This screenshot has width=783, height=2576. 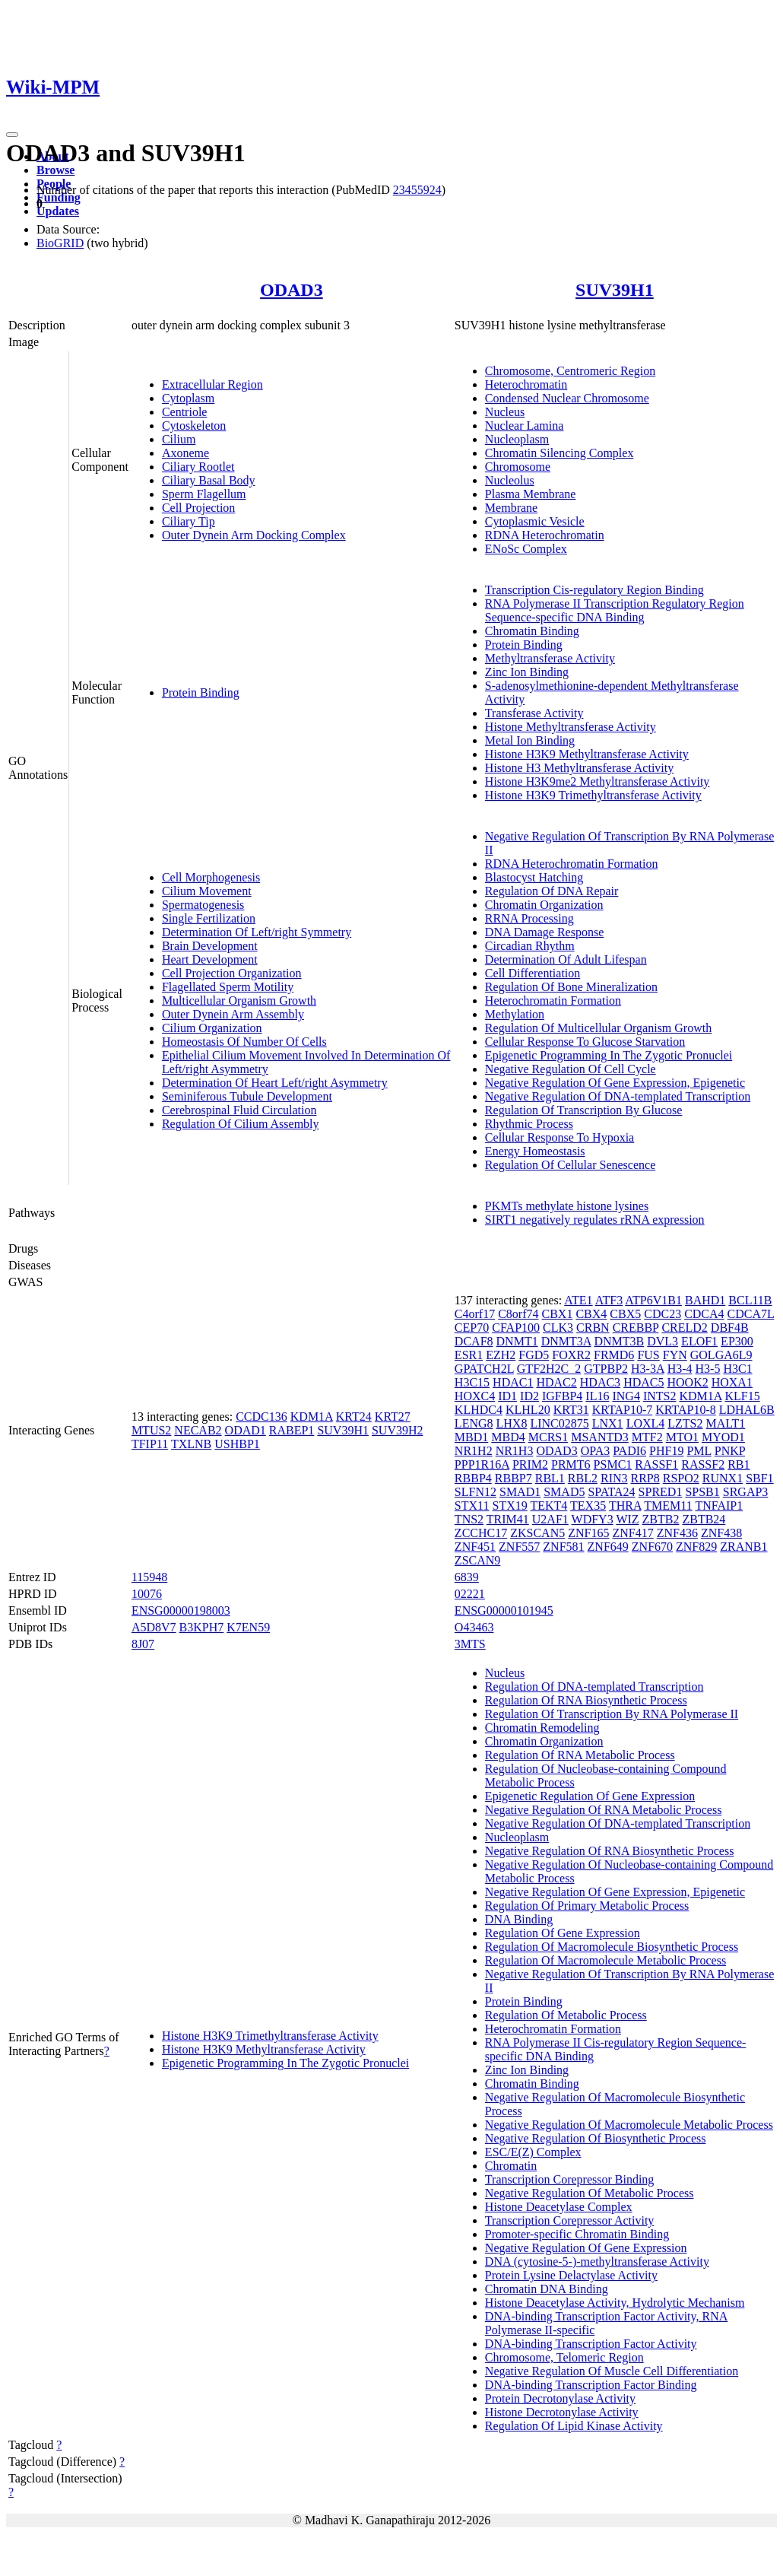 What do you see at coordinates (629, 2124) in the screenshot?
I see `Negative Regulation Of Macromolecule Metabolic Process` at bounding box center [629, 2124].